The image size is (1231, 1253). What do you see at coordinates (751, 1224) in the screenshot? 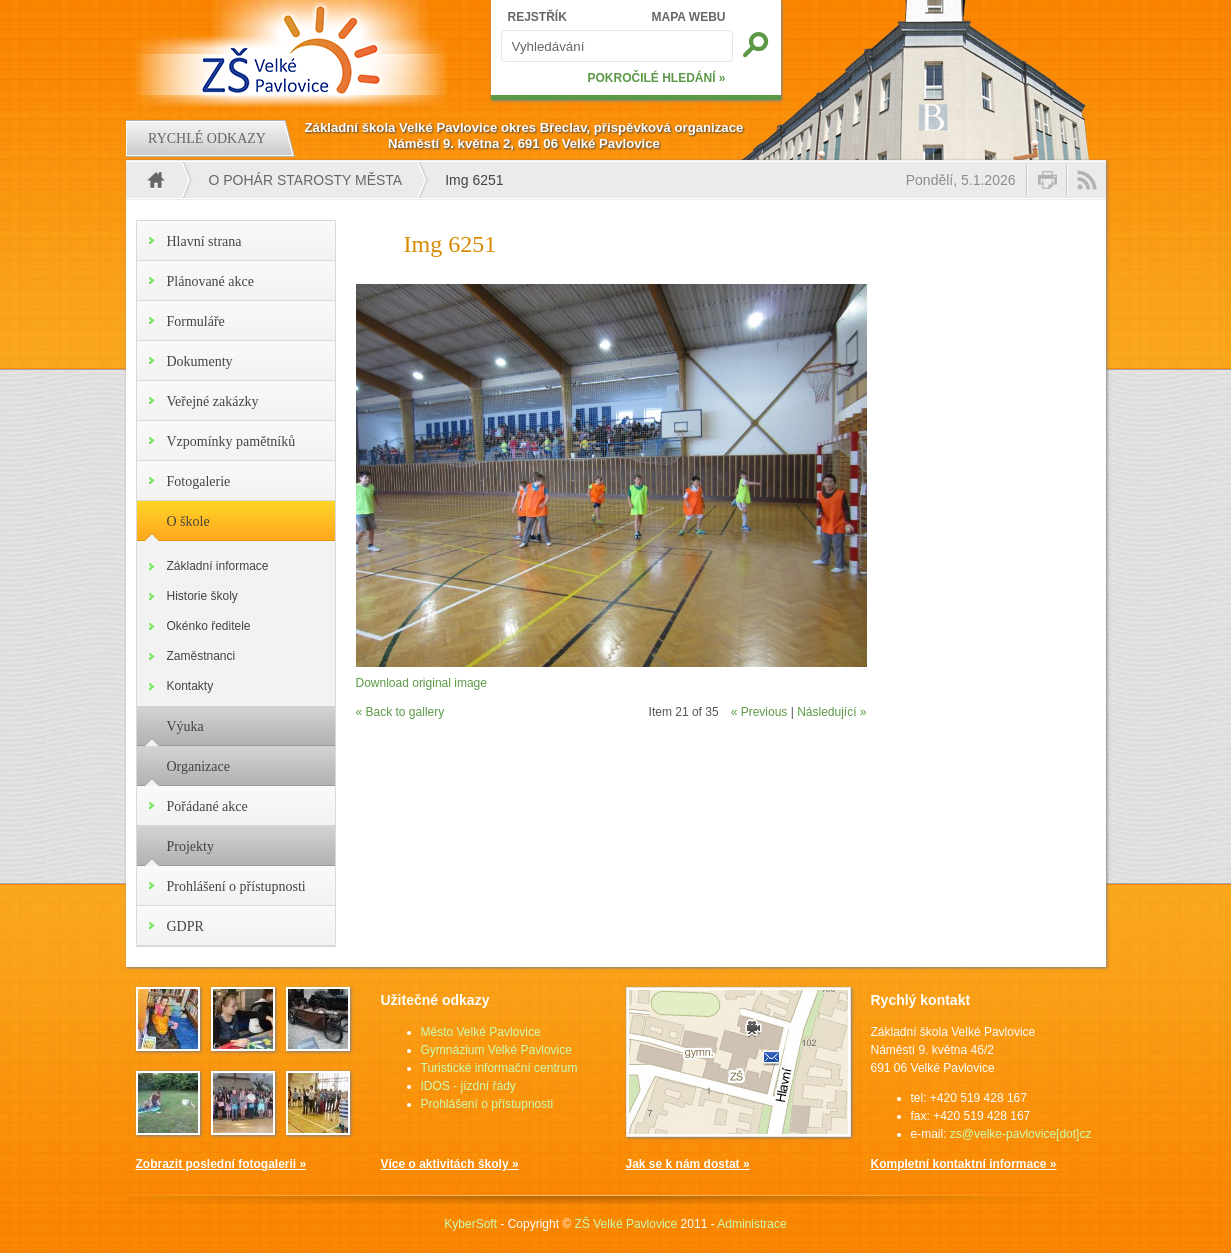
I see `Administrace` at bounding box center [751, 1224].